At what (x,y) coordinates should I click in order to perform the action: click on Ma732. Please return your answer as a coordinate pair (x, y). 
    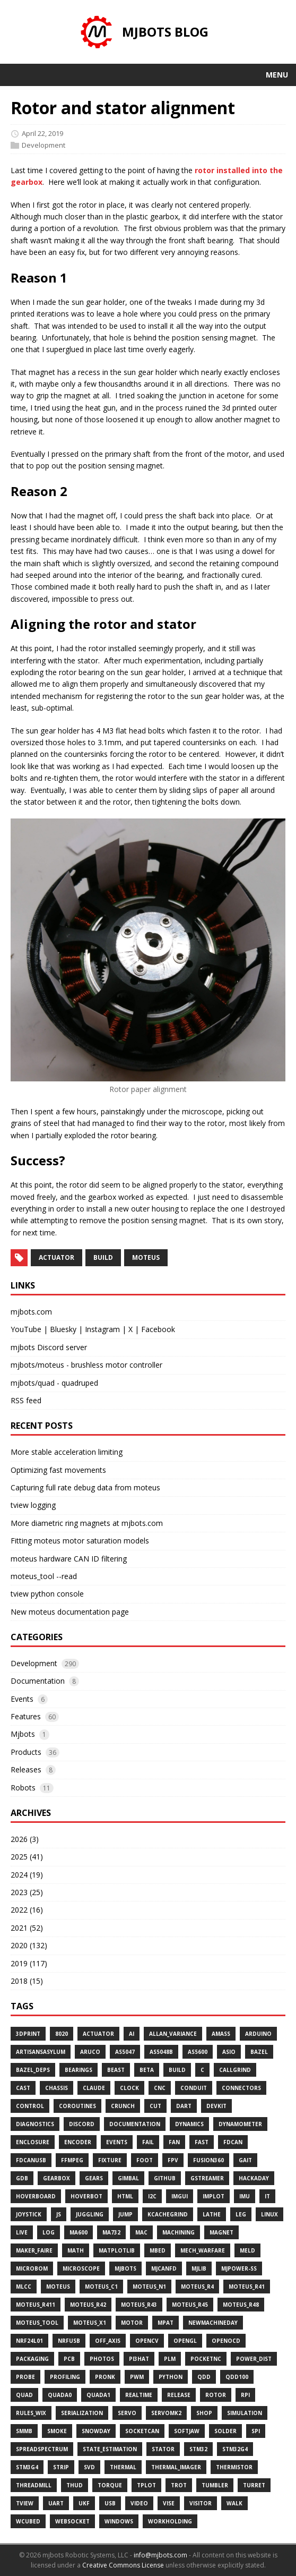
    Looking at the image, I should click on (111, 2232).